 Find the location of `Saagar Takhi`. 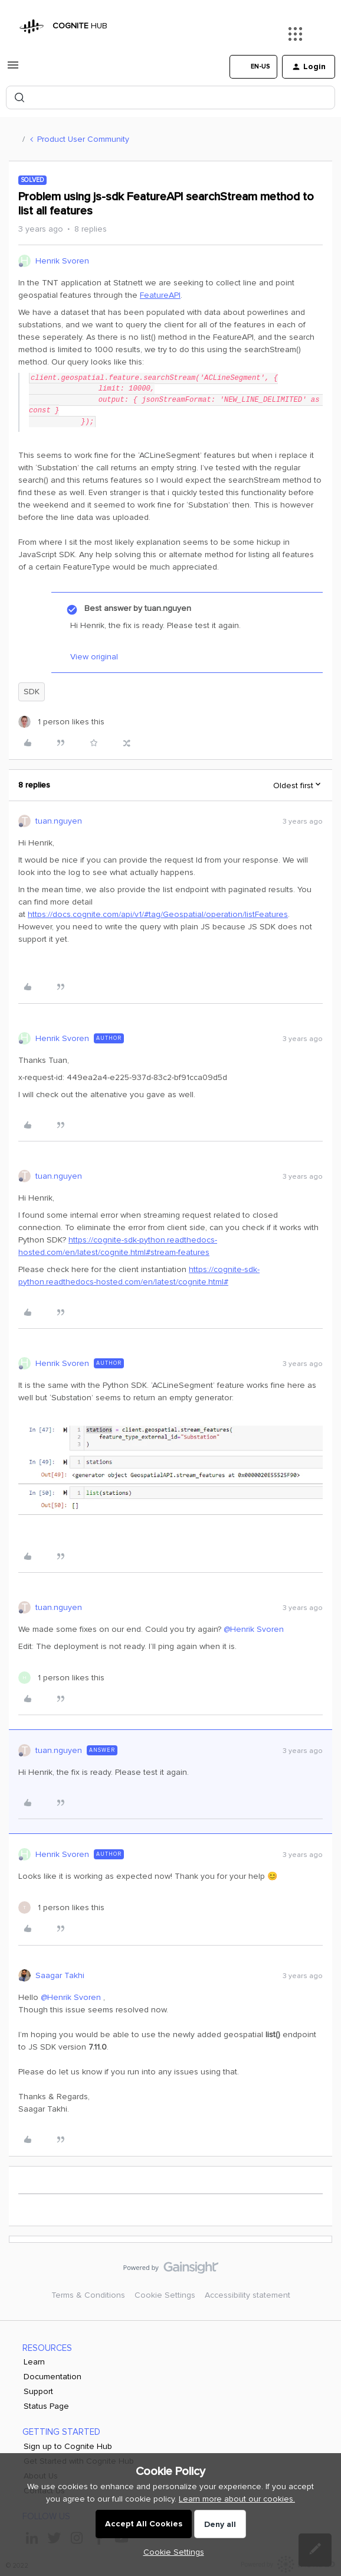

Saagar Takhi is located at coordinates (59, 1975).